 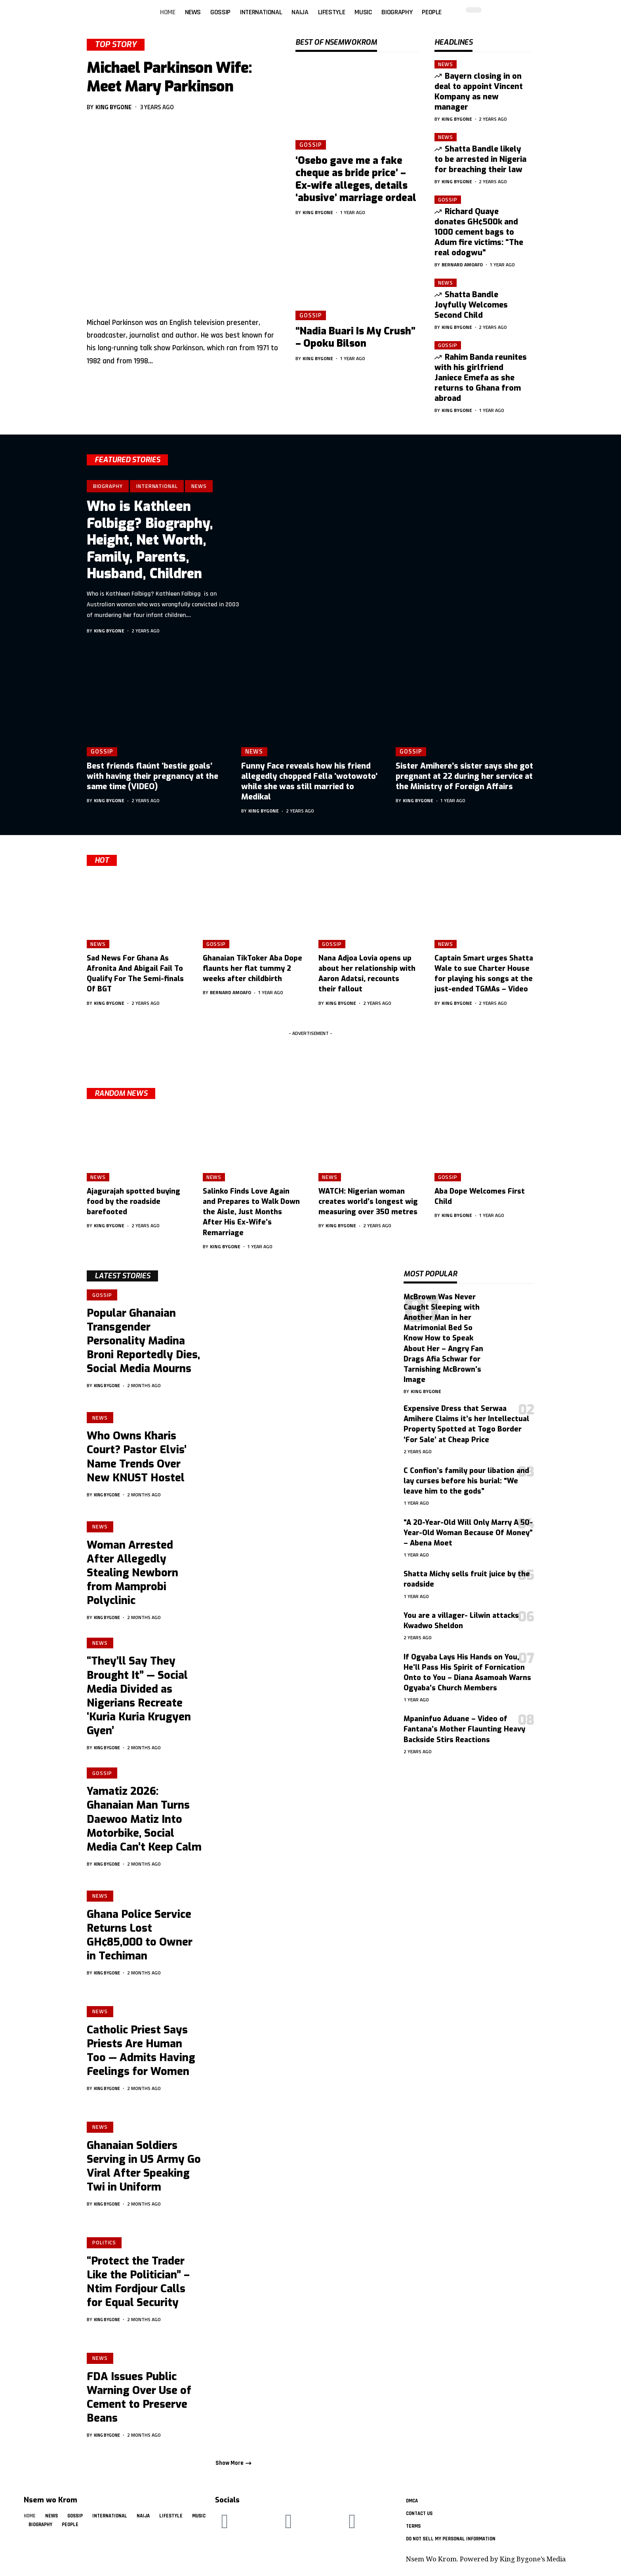 I want to click on Biography, so click(x=108, y=486).